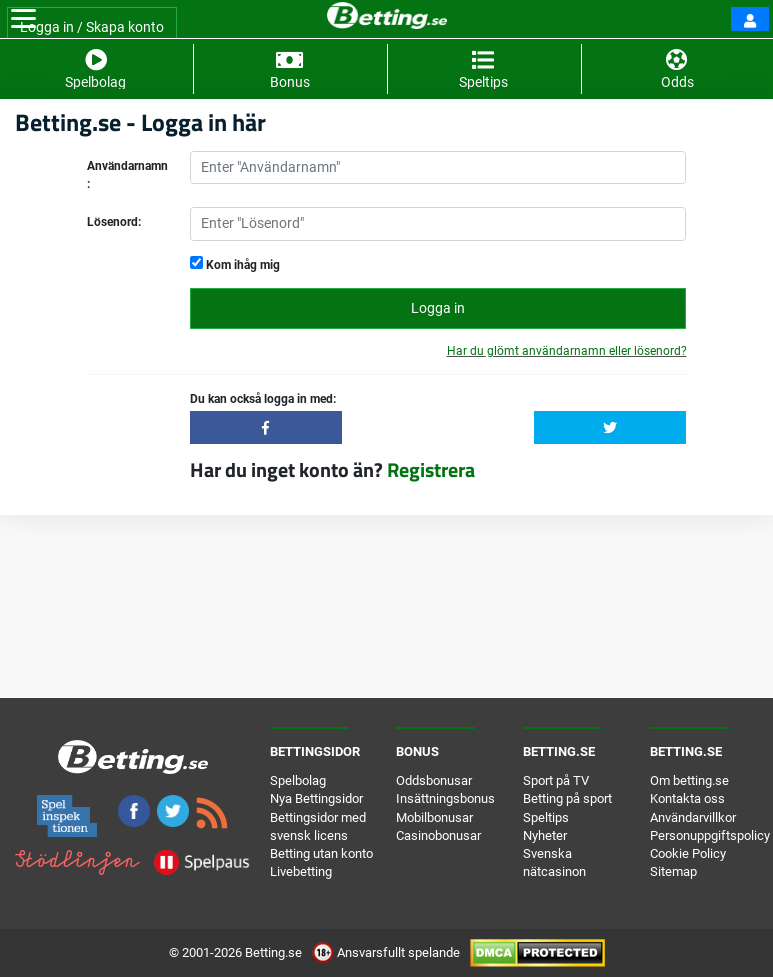  What do you see at coordinates (567, 798) in the screenshot?
I see `Betting på sport` at bounding box center [567, 798].